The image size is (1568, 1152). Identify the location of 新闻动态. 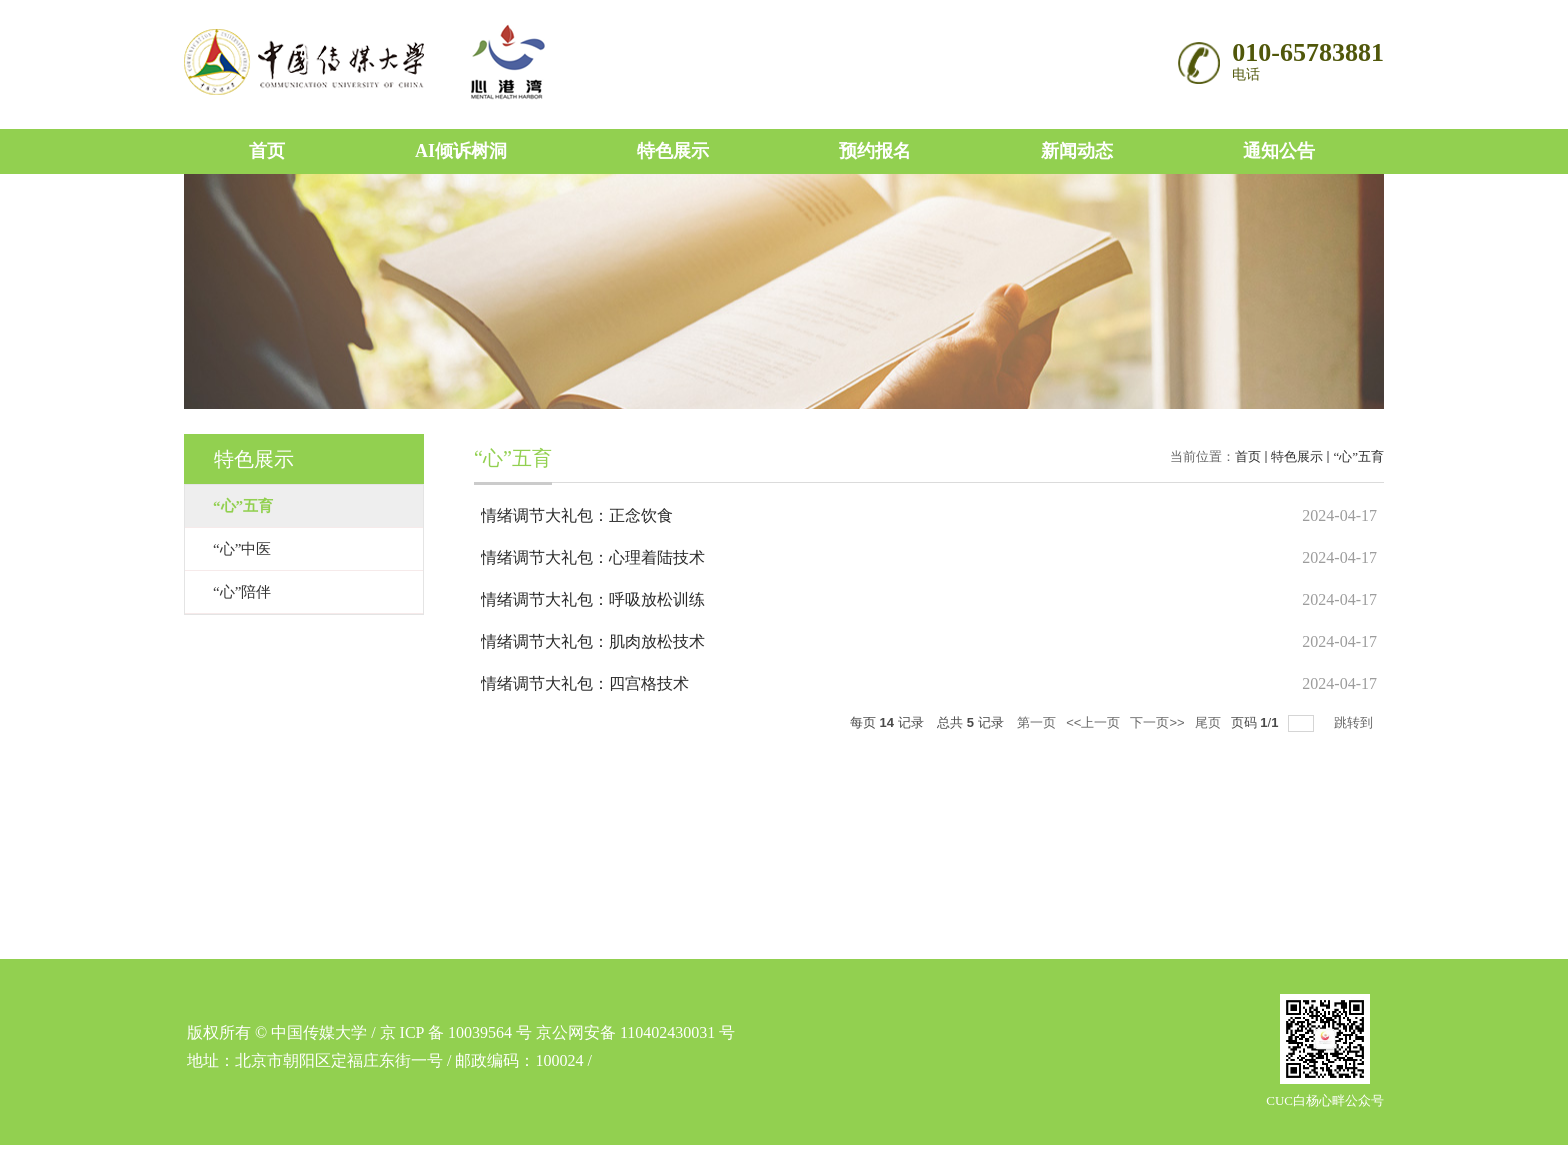
(1077, 151).